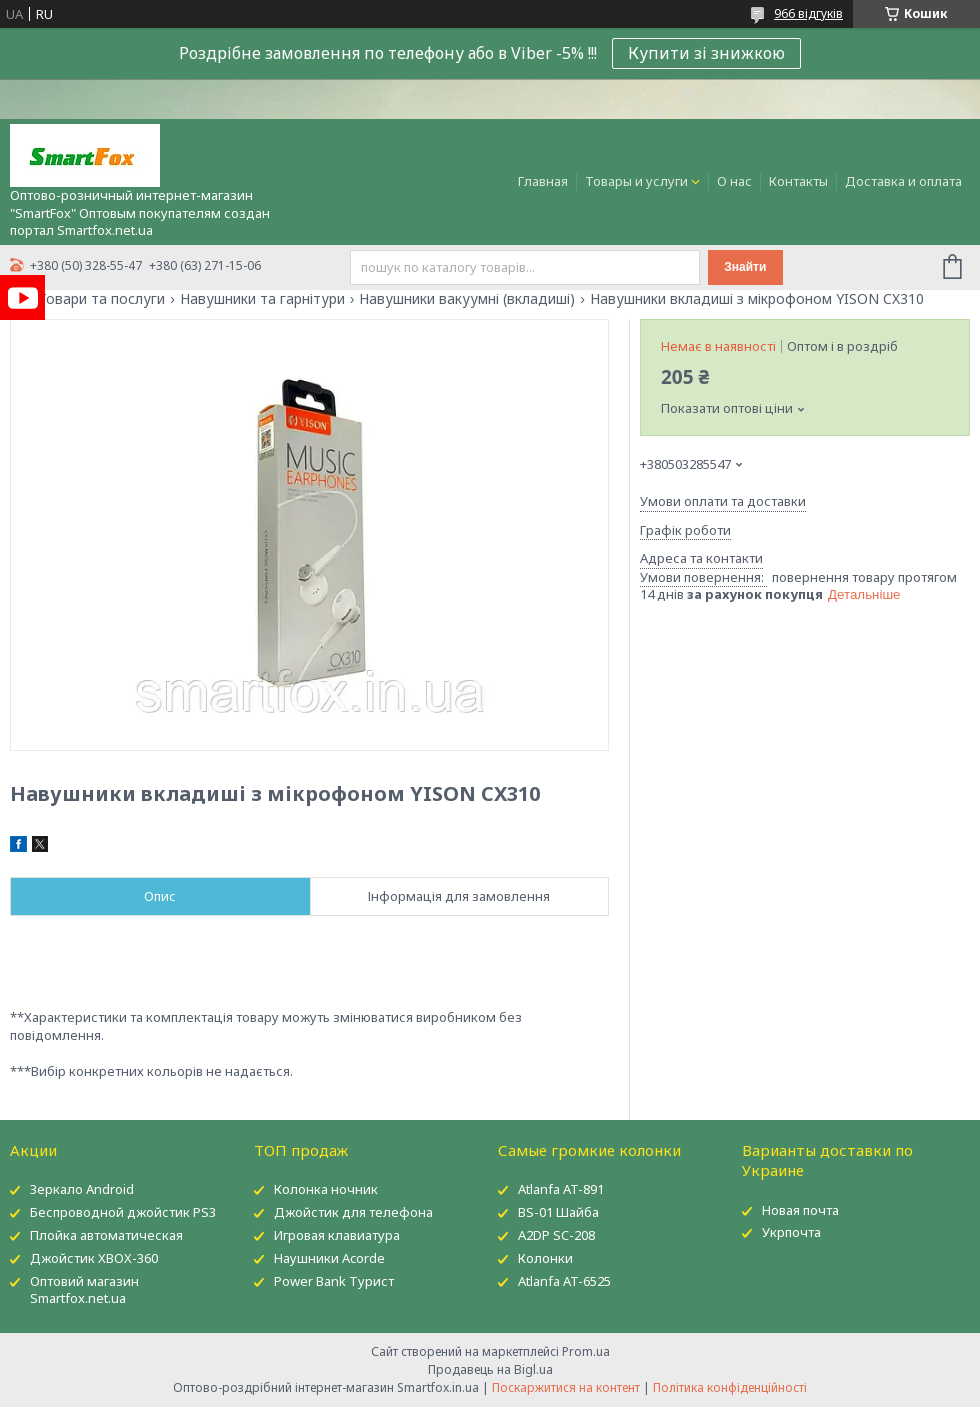  What do you see at coordinates (791, 1232) in the screenshot?
I see `Укрпочта` at bounding box center [791, 1232].